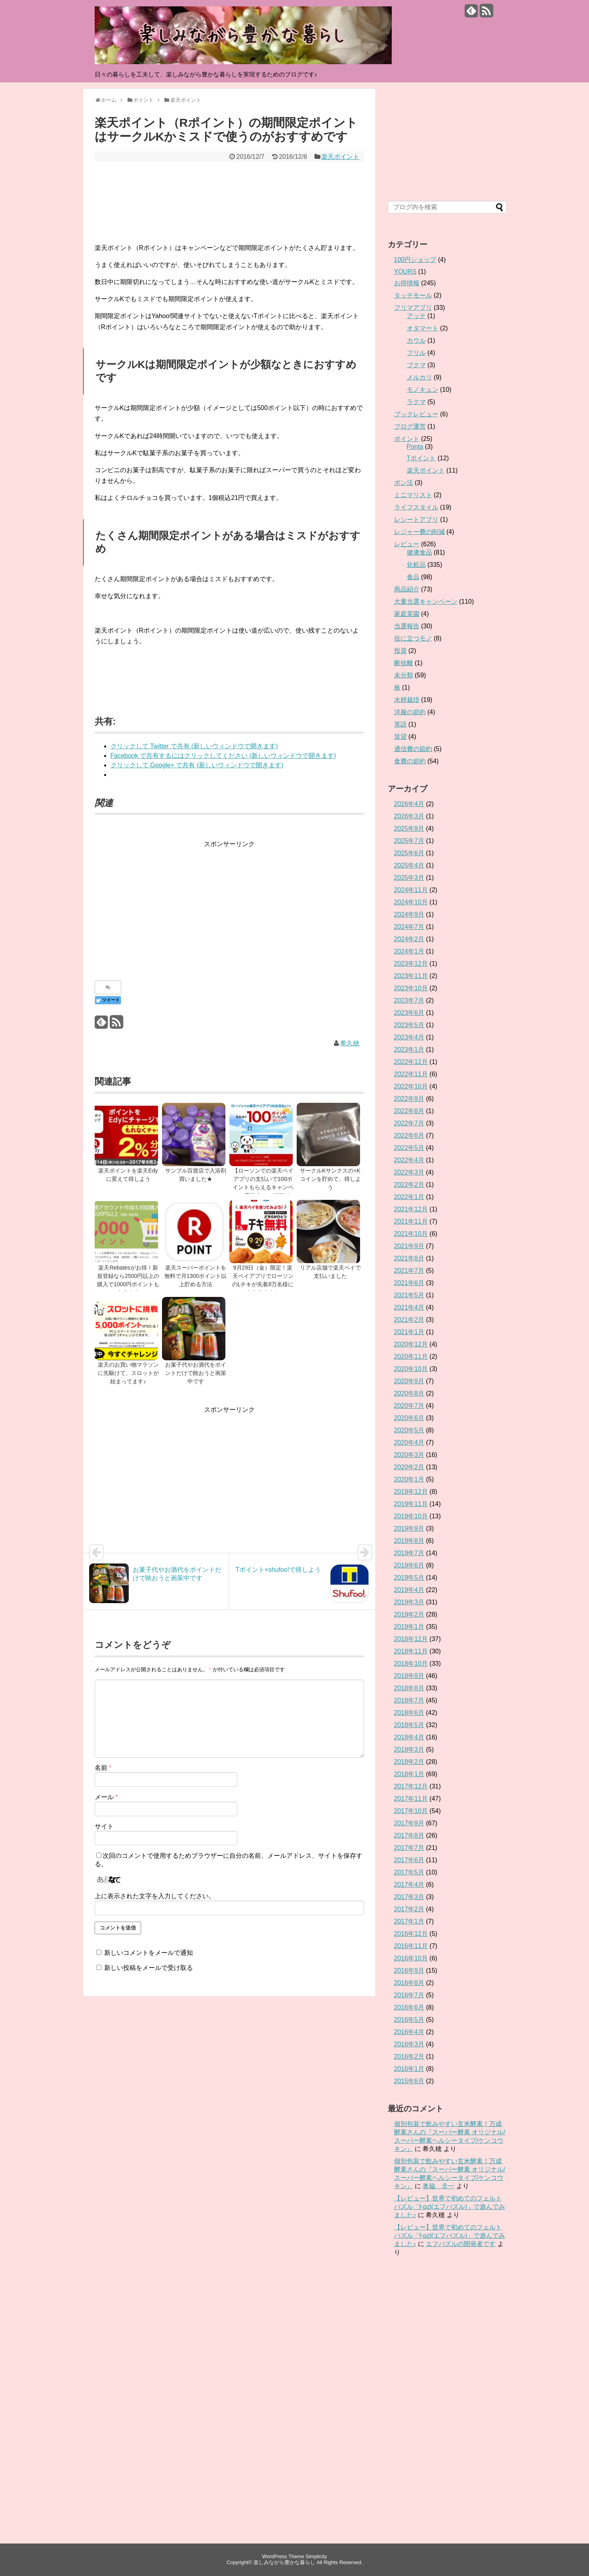 Image resolution: width=589 pixels, height=2576 pixels. What do you see at coordinates (195, 1275) in the screenshot?
I see `楽天スーパーポイントを無料で月1300ポイント以上貯める方法` at bounding box center [195, 1275].